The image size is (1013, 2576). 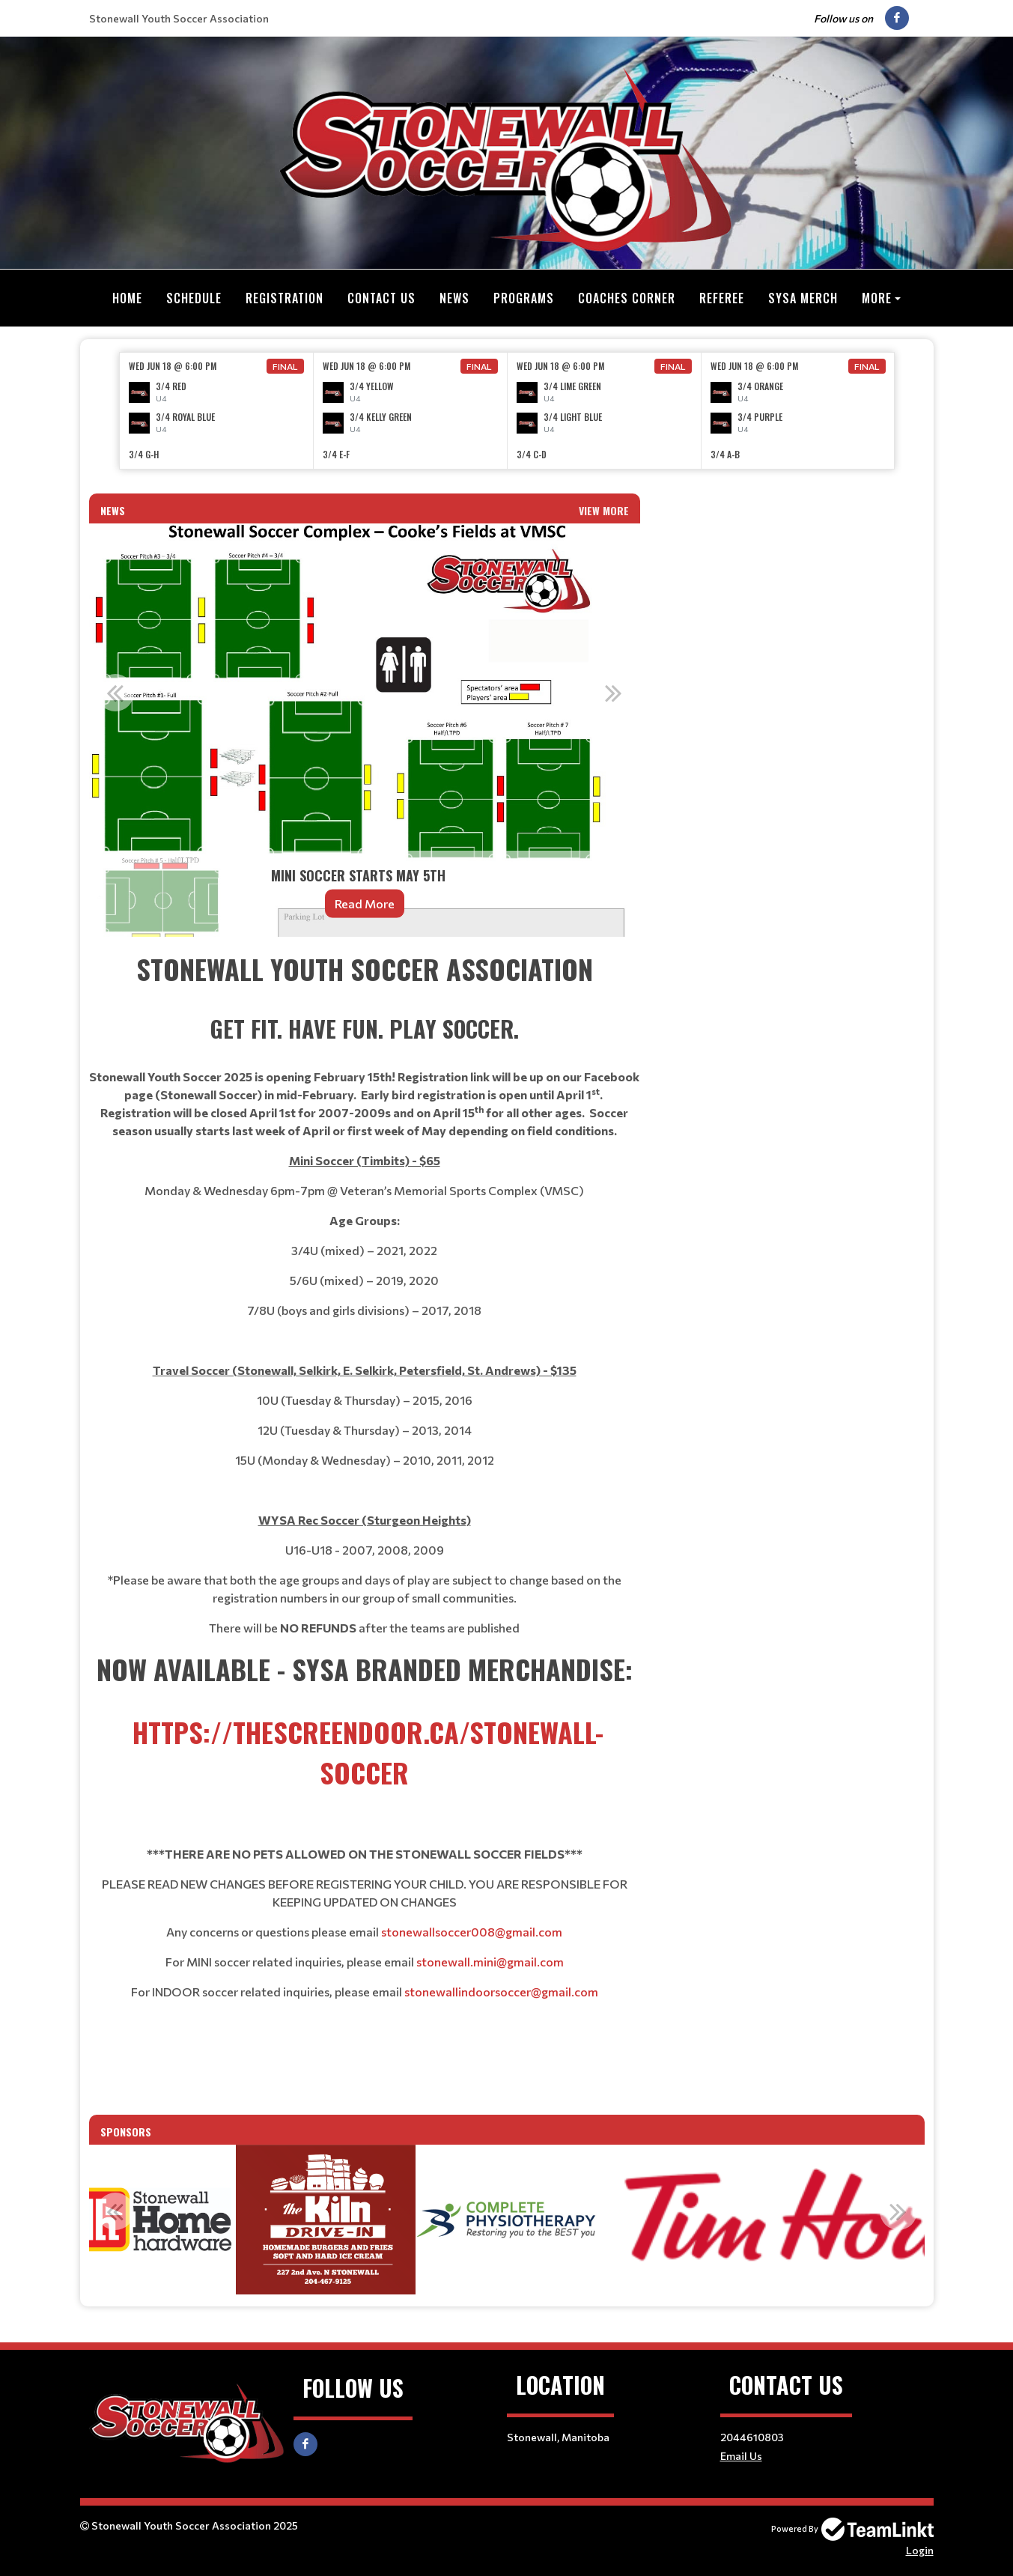 What do you see at coordinates (877, 298) in the screenshot?
I see `More` at bounding box center [877, 298].